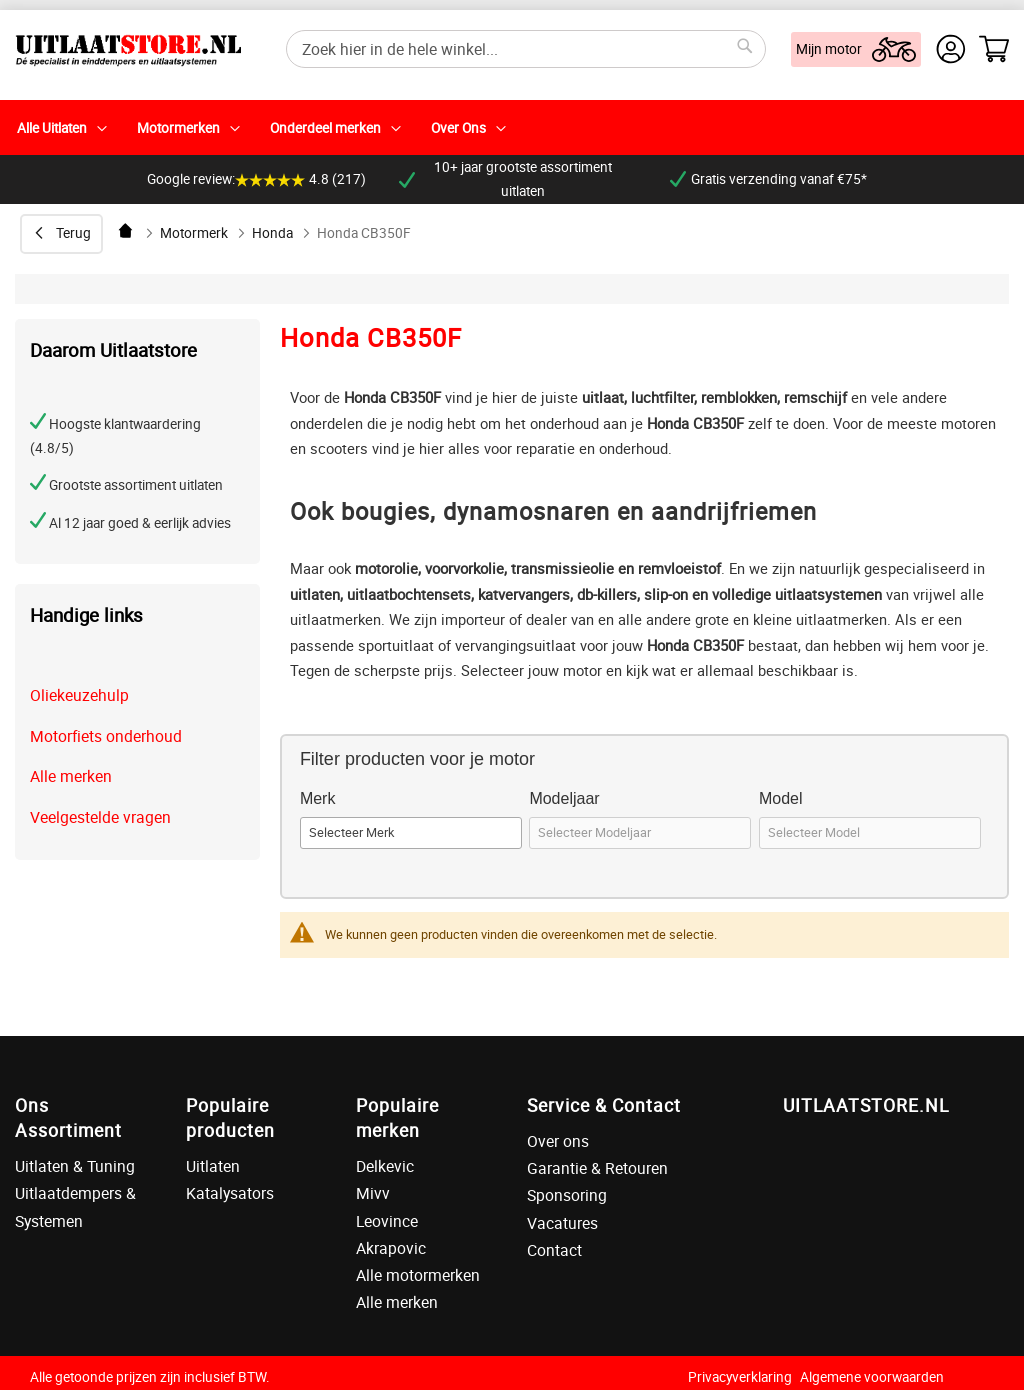 The image size is (1024, 1390). What do you see at coordinates (397, 1117) in the screenshot?
I see `Populaire merken [tab]` at bounding box center [397, 1117].